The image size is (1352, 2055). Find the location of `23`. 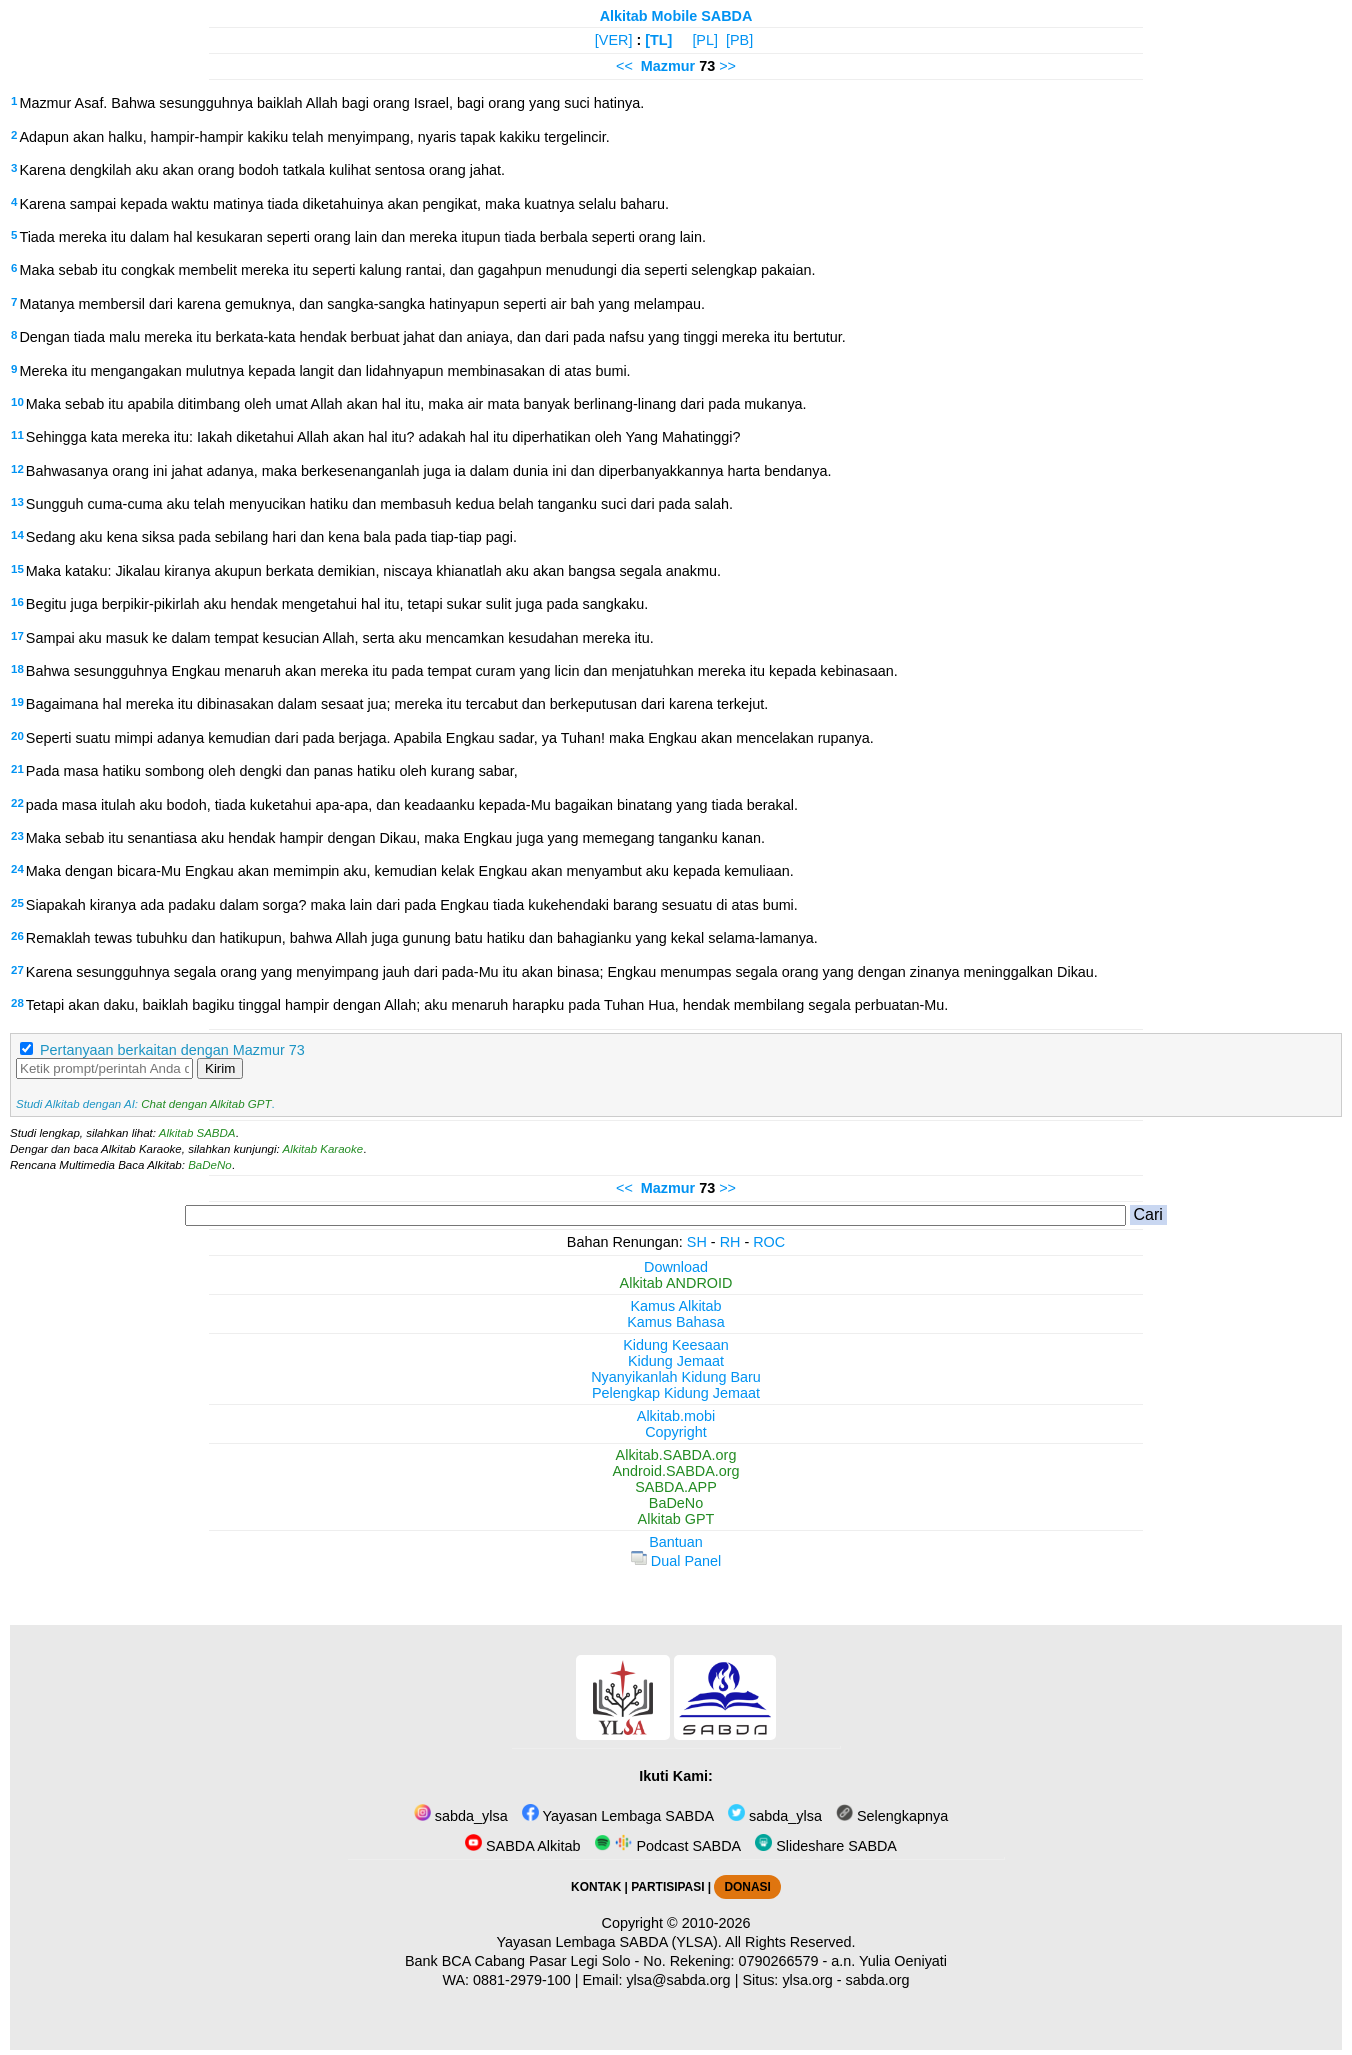

23 is located at coordinates (17, 836).